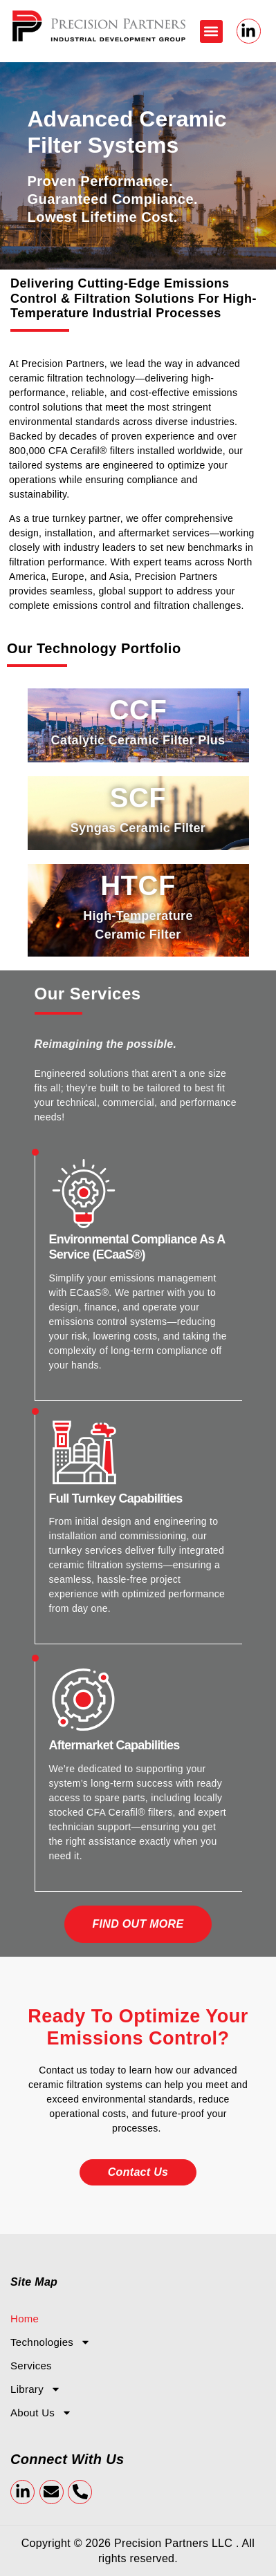 Image resolution: width=276 pixels, height=2576 pixels. I want to click on Library, so click(35, 2389).